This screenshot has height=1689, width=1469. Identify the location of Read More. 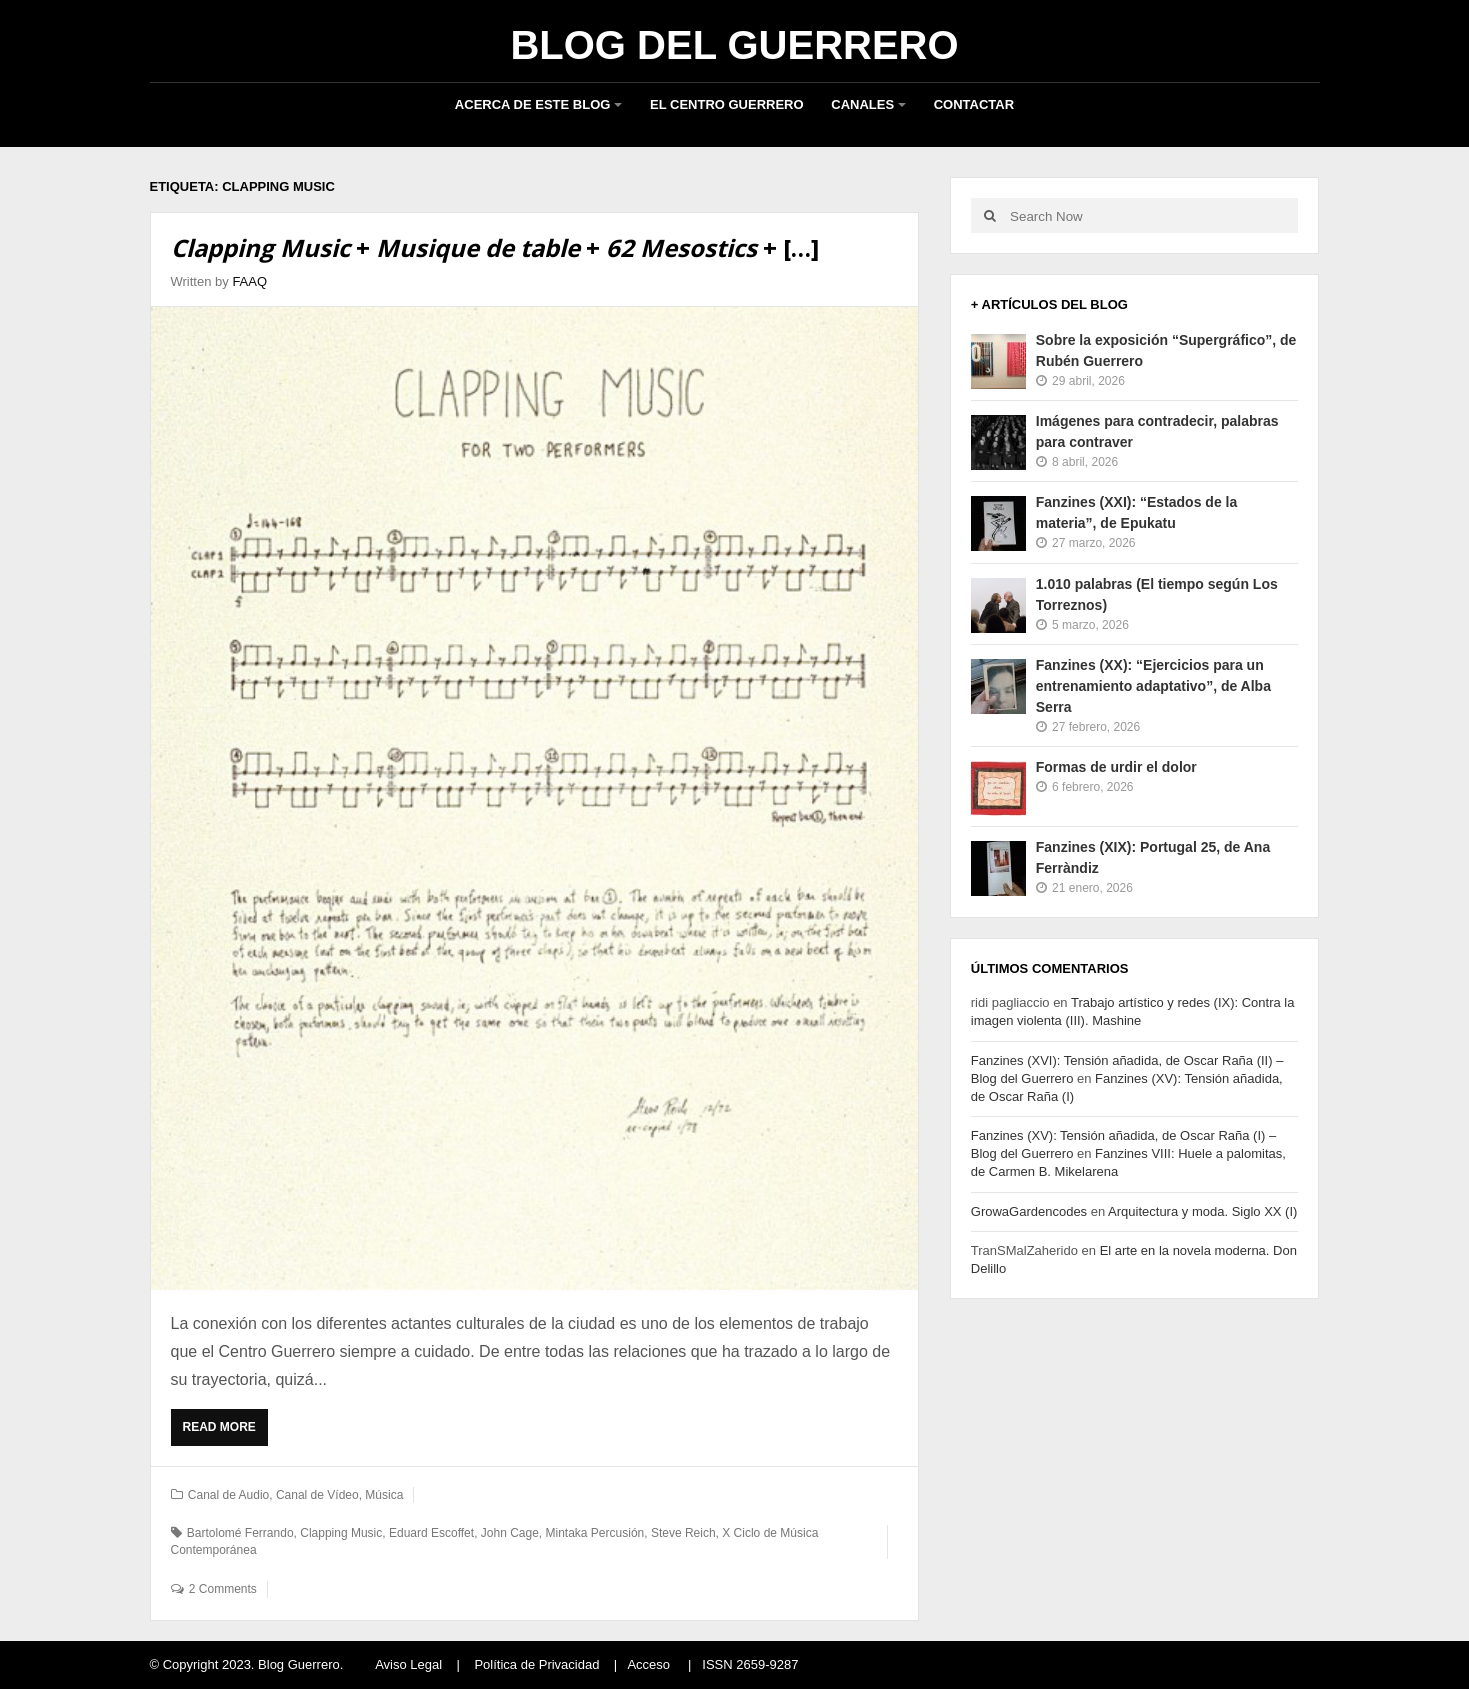
(225, 1432).